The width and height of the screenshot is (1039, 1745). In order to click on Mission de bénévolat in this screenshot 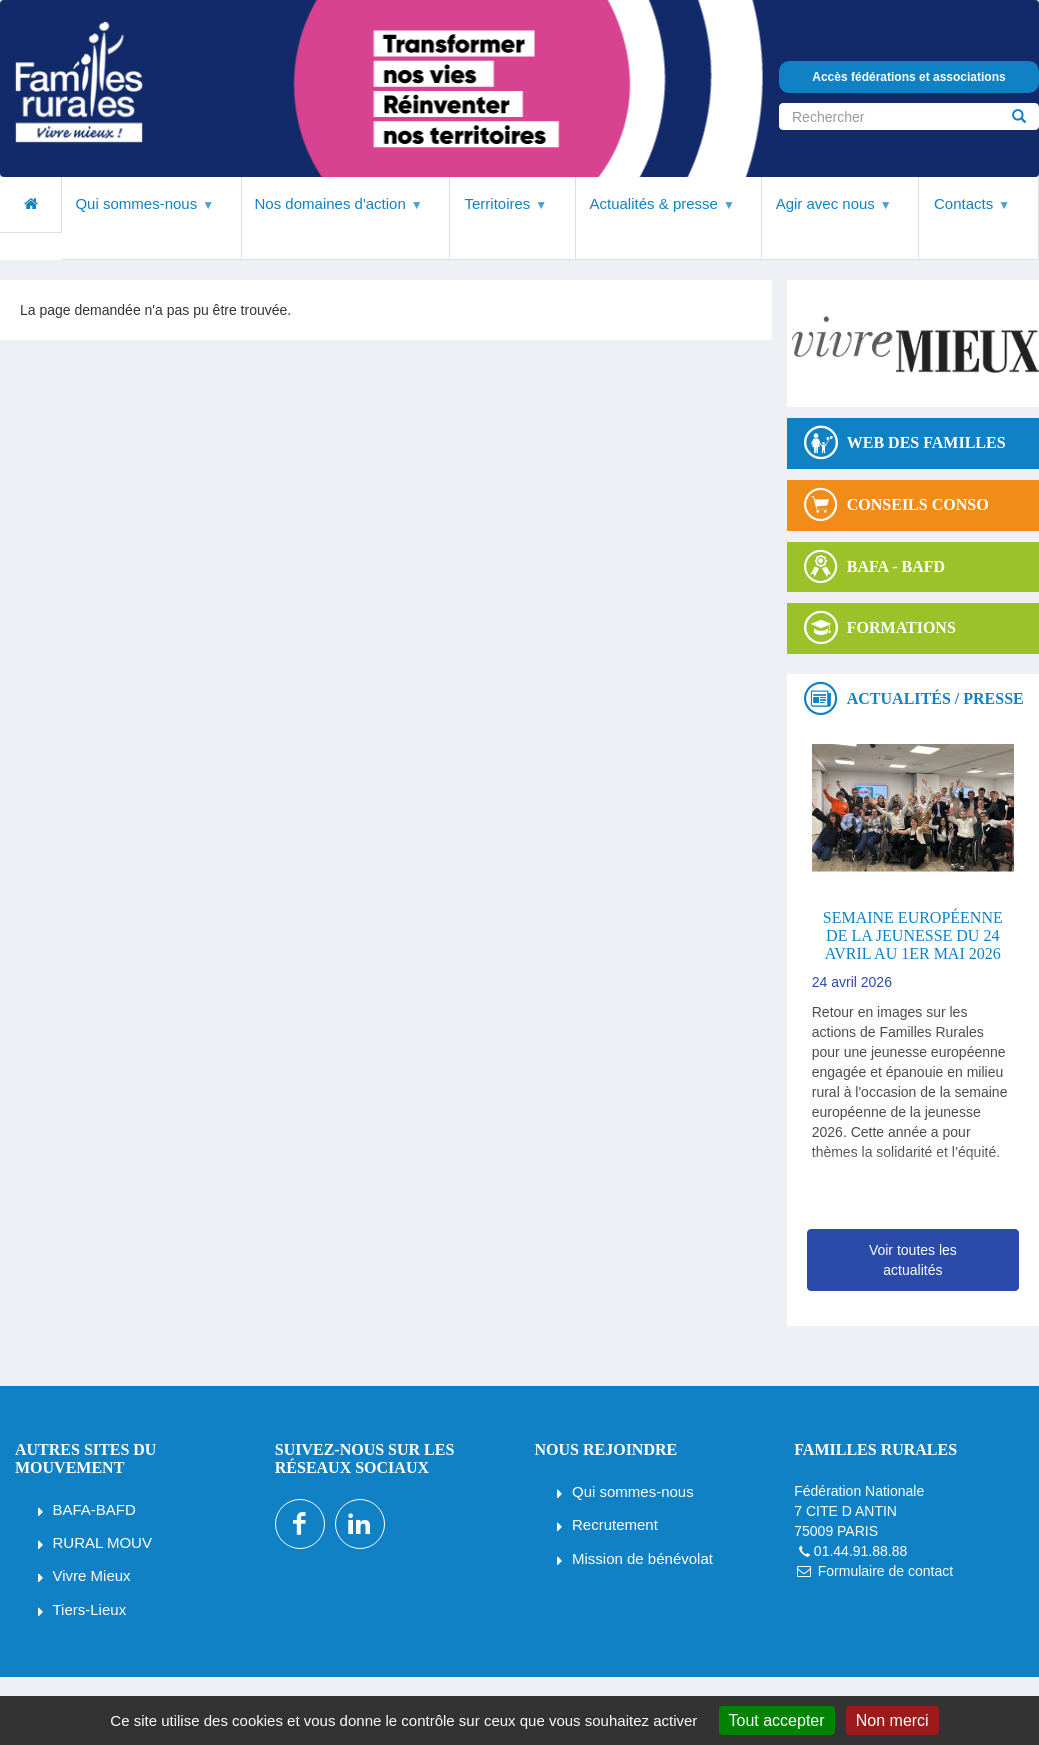, I will do `click(642, 1558)`.